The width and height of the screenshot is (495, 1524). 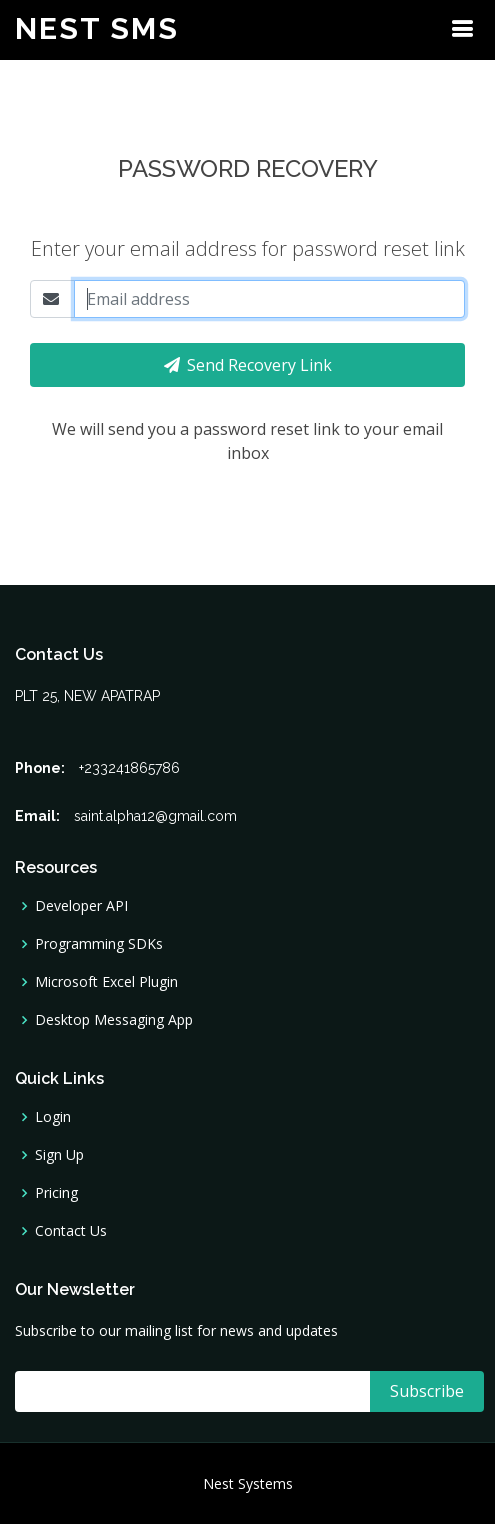 What do you see at coordinates (56, 1193) in the screenshot?
I see `Pricing` at bounding box center [56, 1193].